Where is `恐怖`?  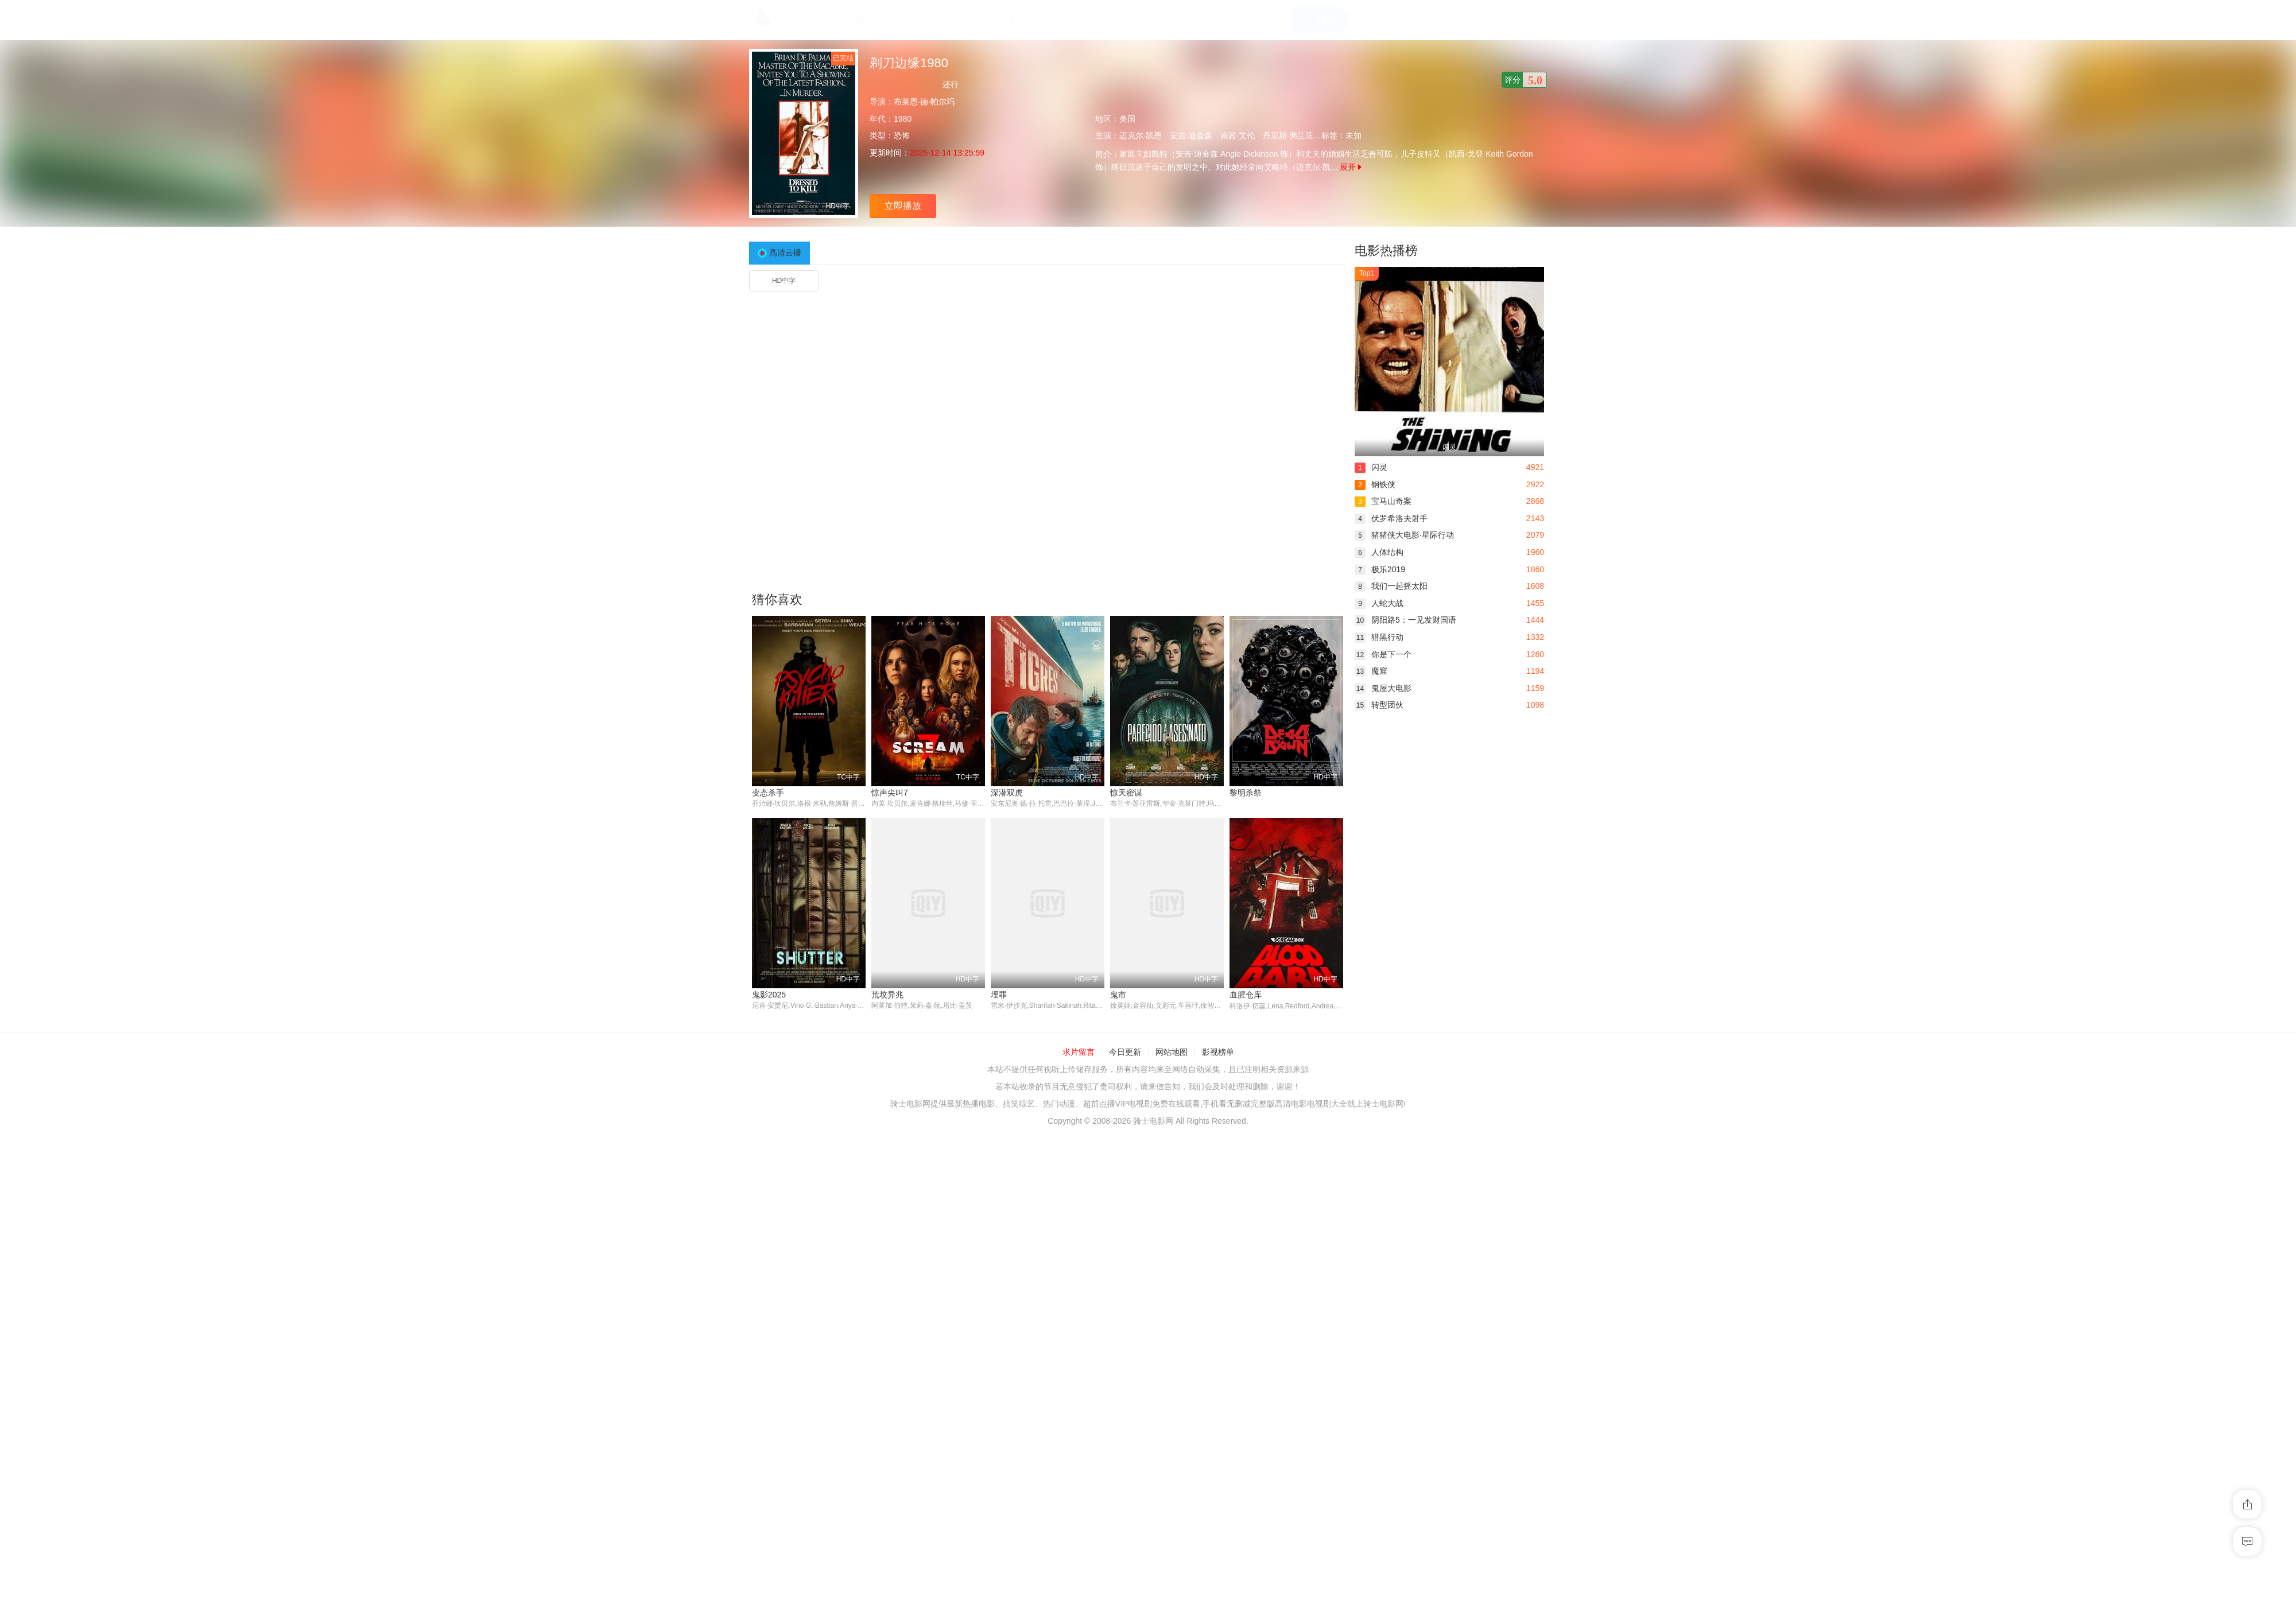 恐怖 is located at coordinates (902, 135).